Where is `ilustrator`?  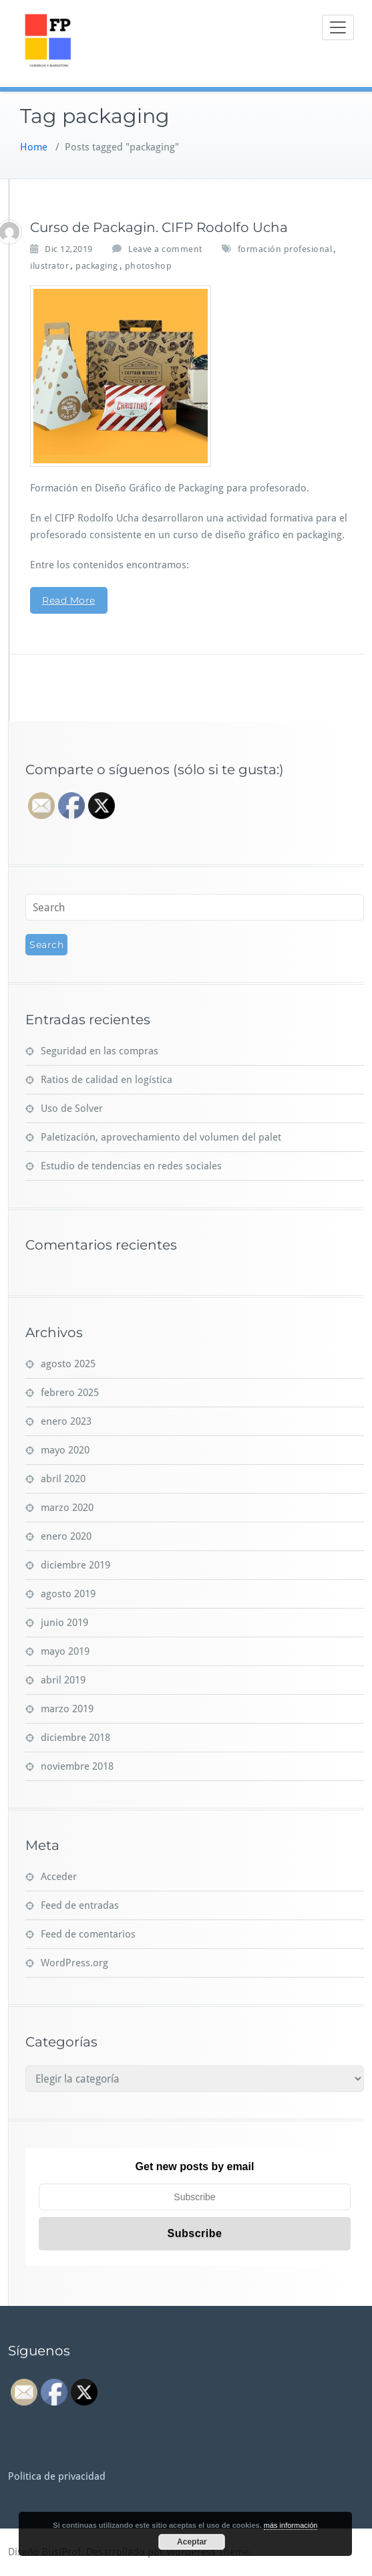 ilustrator is located at coordinates (49, 266).